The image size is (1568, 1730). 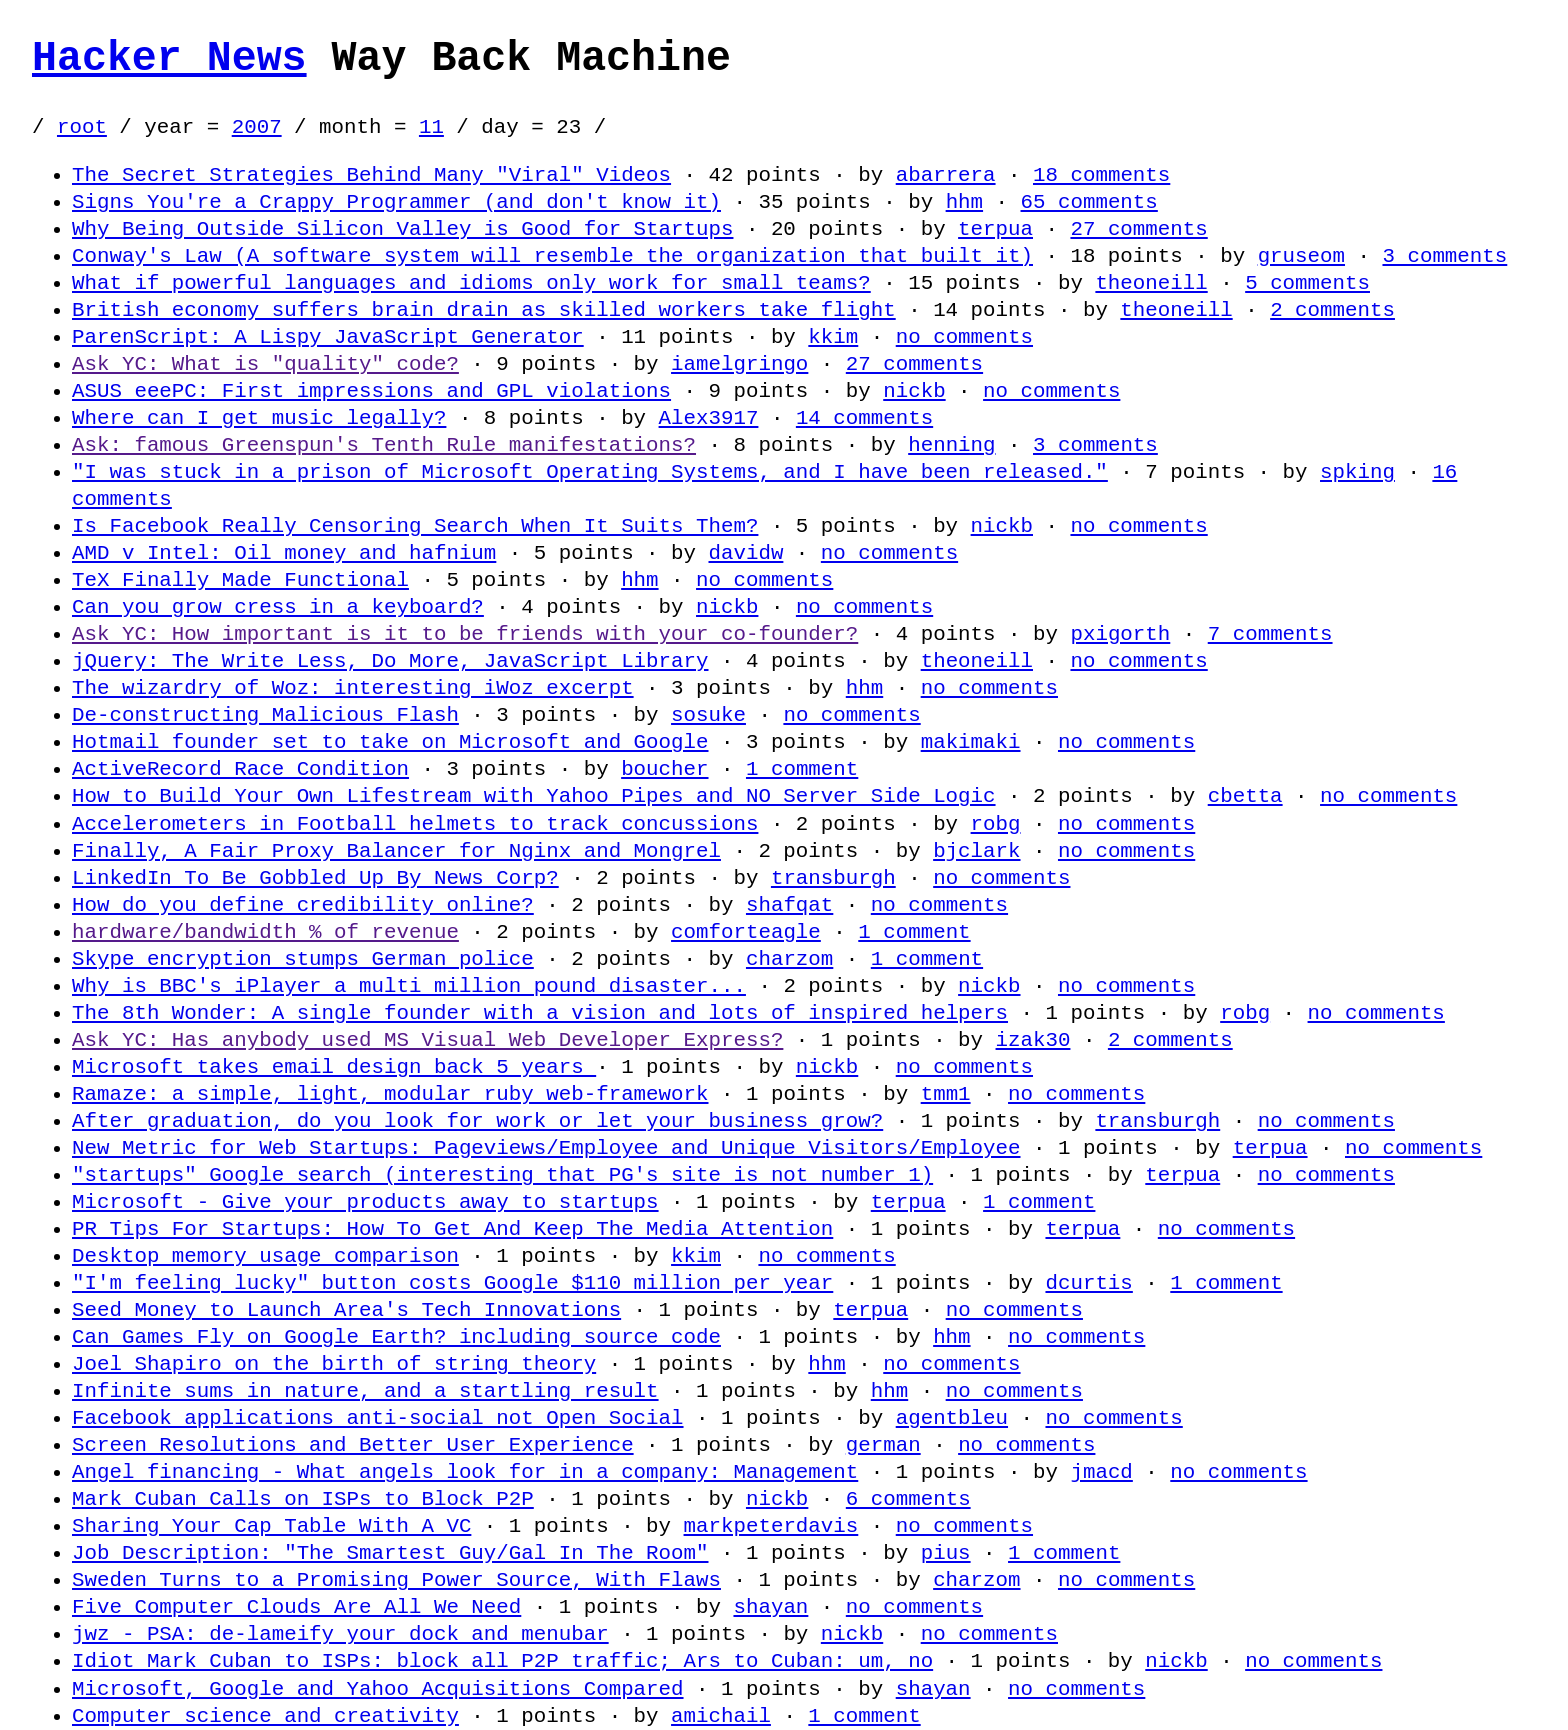 I want to click on Ask YC: Has anybody used MS Visual Web Developer Express?, so click(x=427, y=1040).